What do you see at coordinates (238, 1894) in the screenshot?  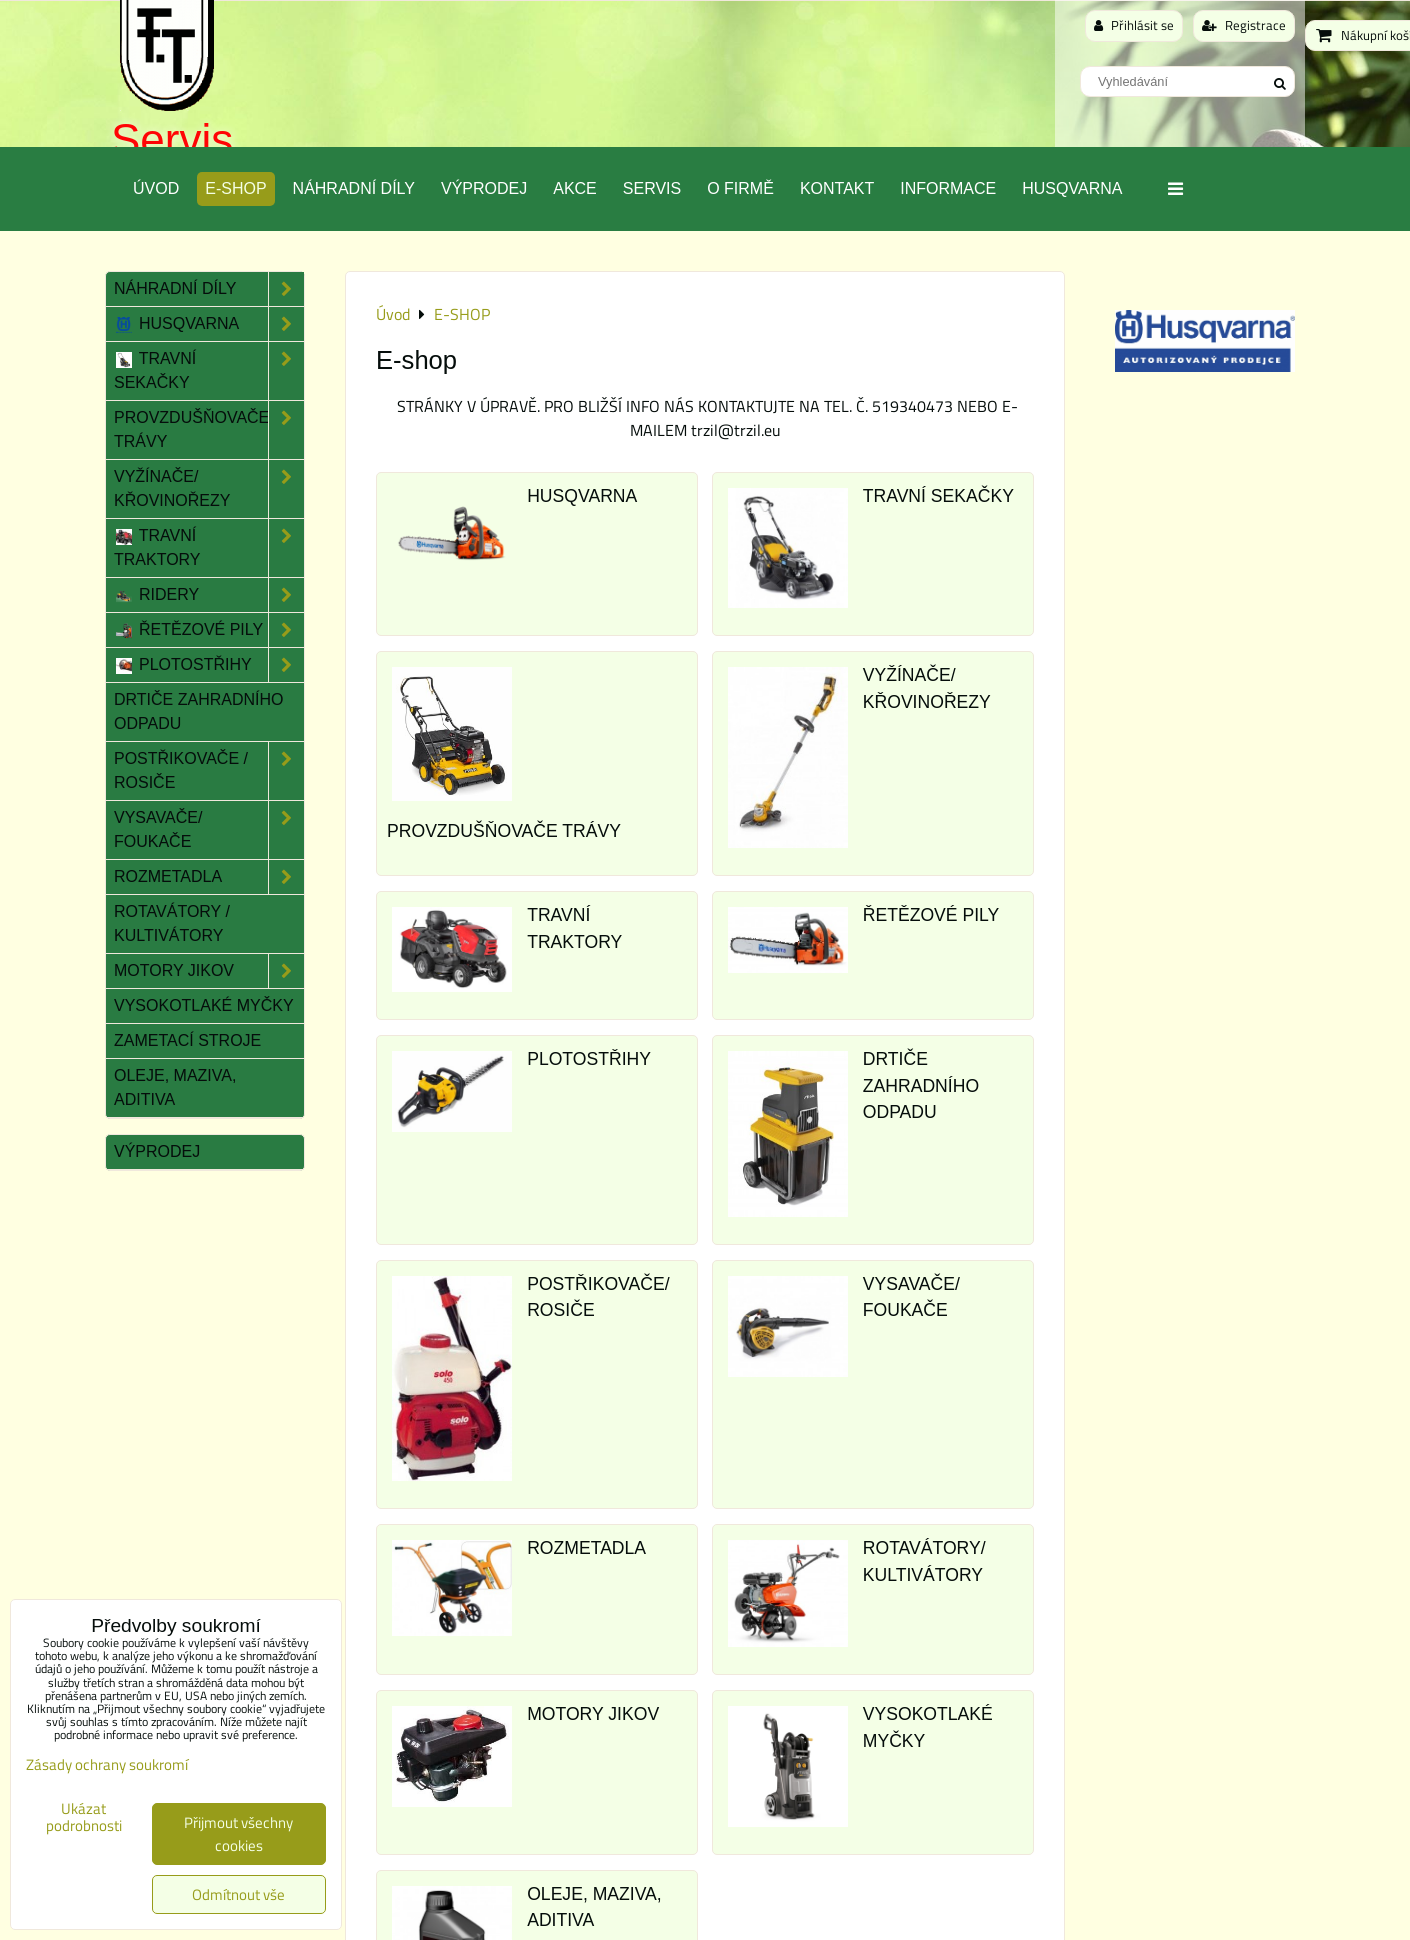 I see `Odmítnout vše` at bounding box center [238, 1894].